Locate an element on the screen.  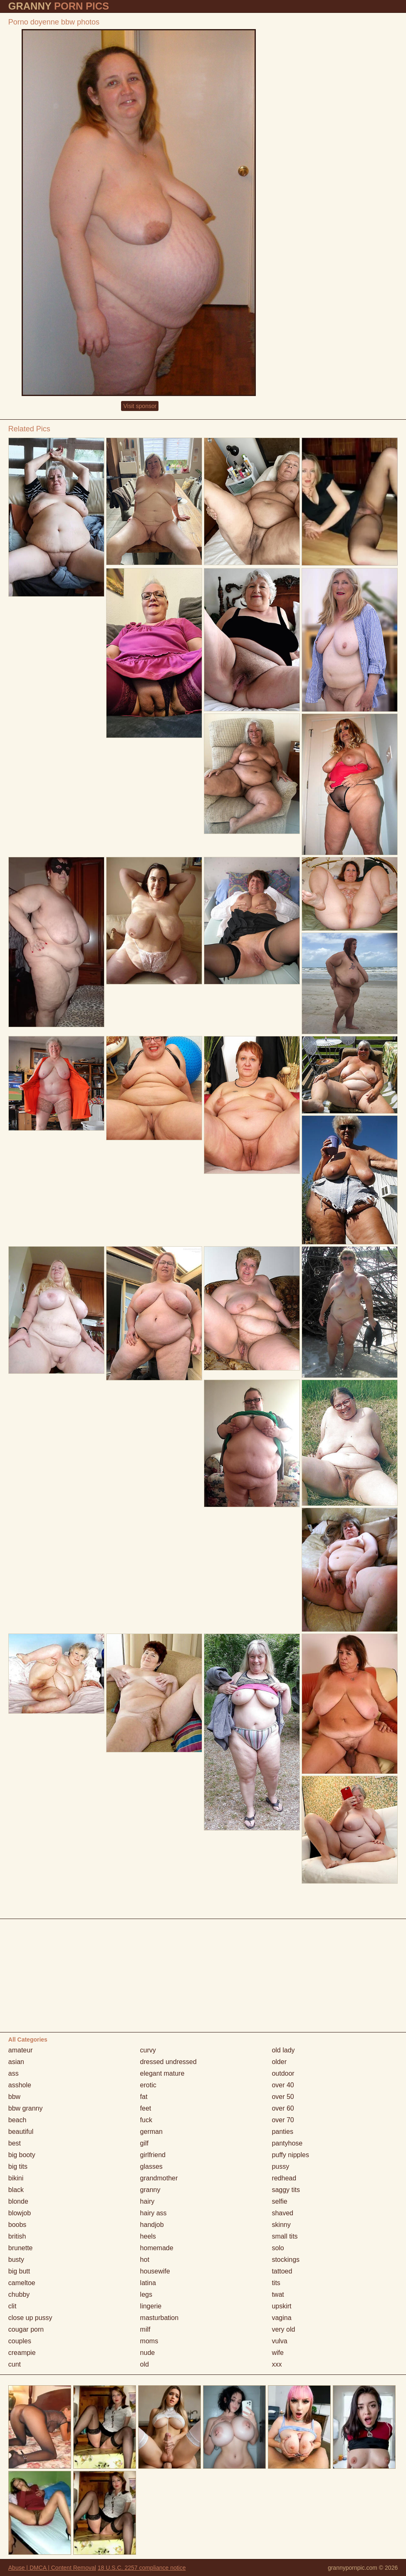
feet is located at coordinates (145, 2108).